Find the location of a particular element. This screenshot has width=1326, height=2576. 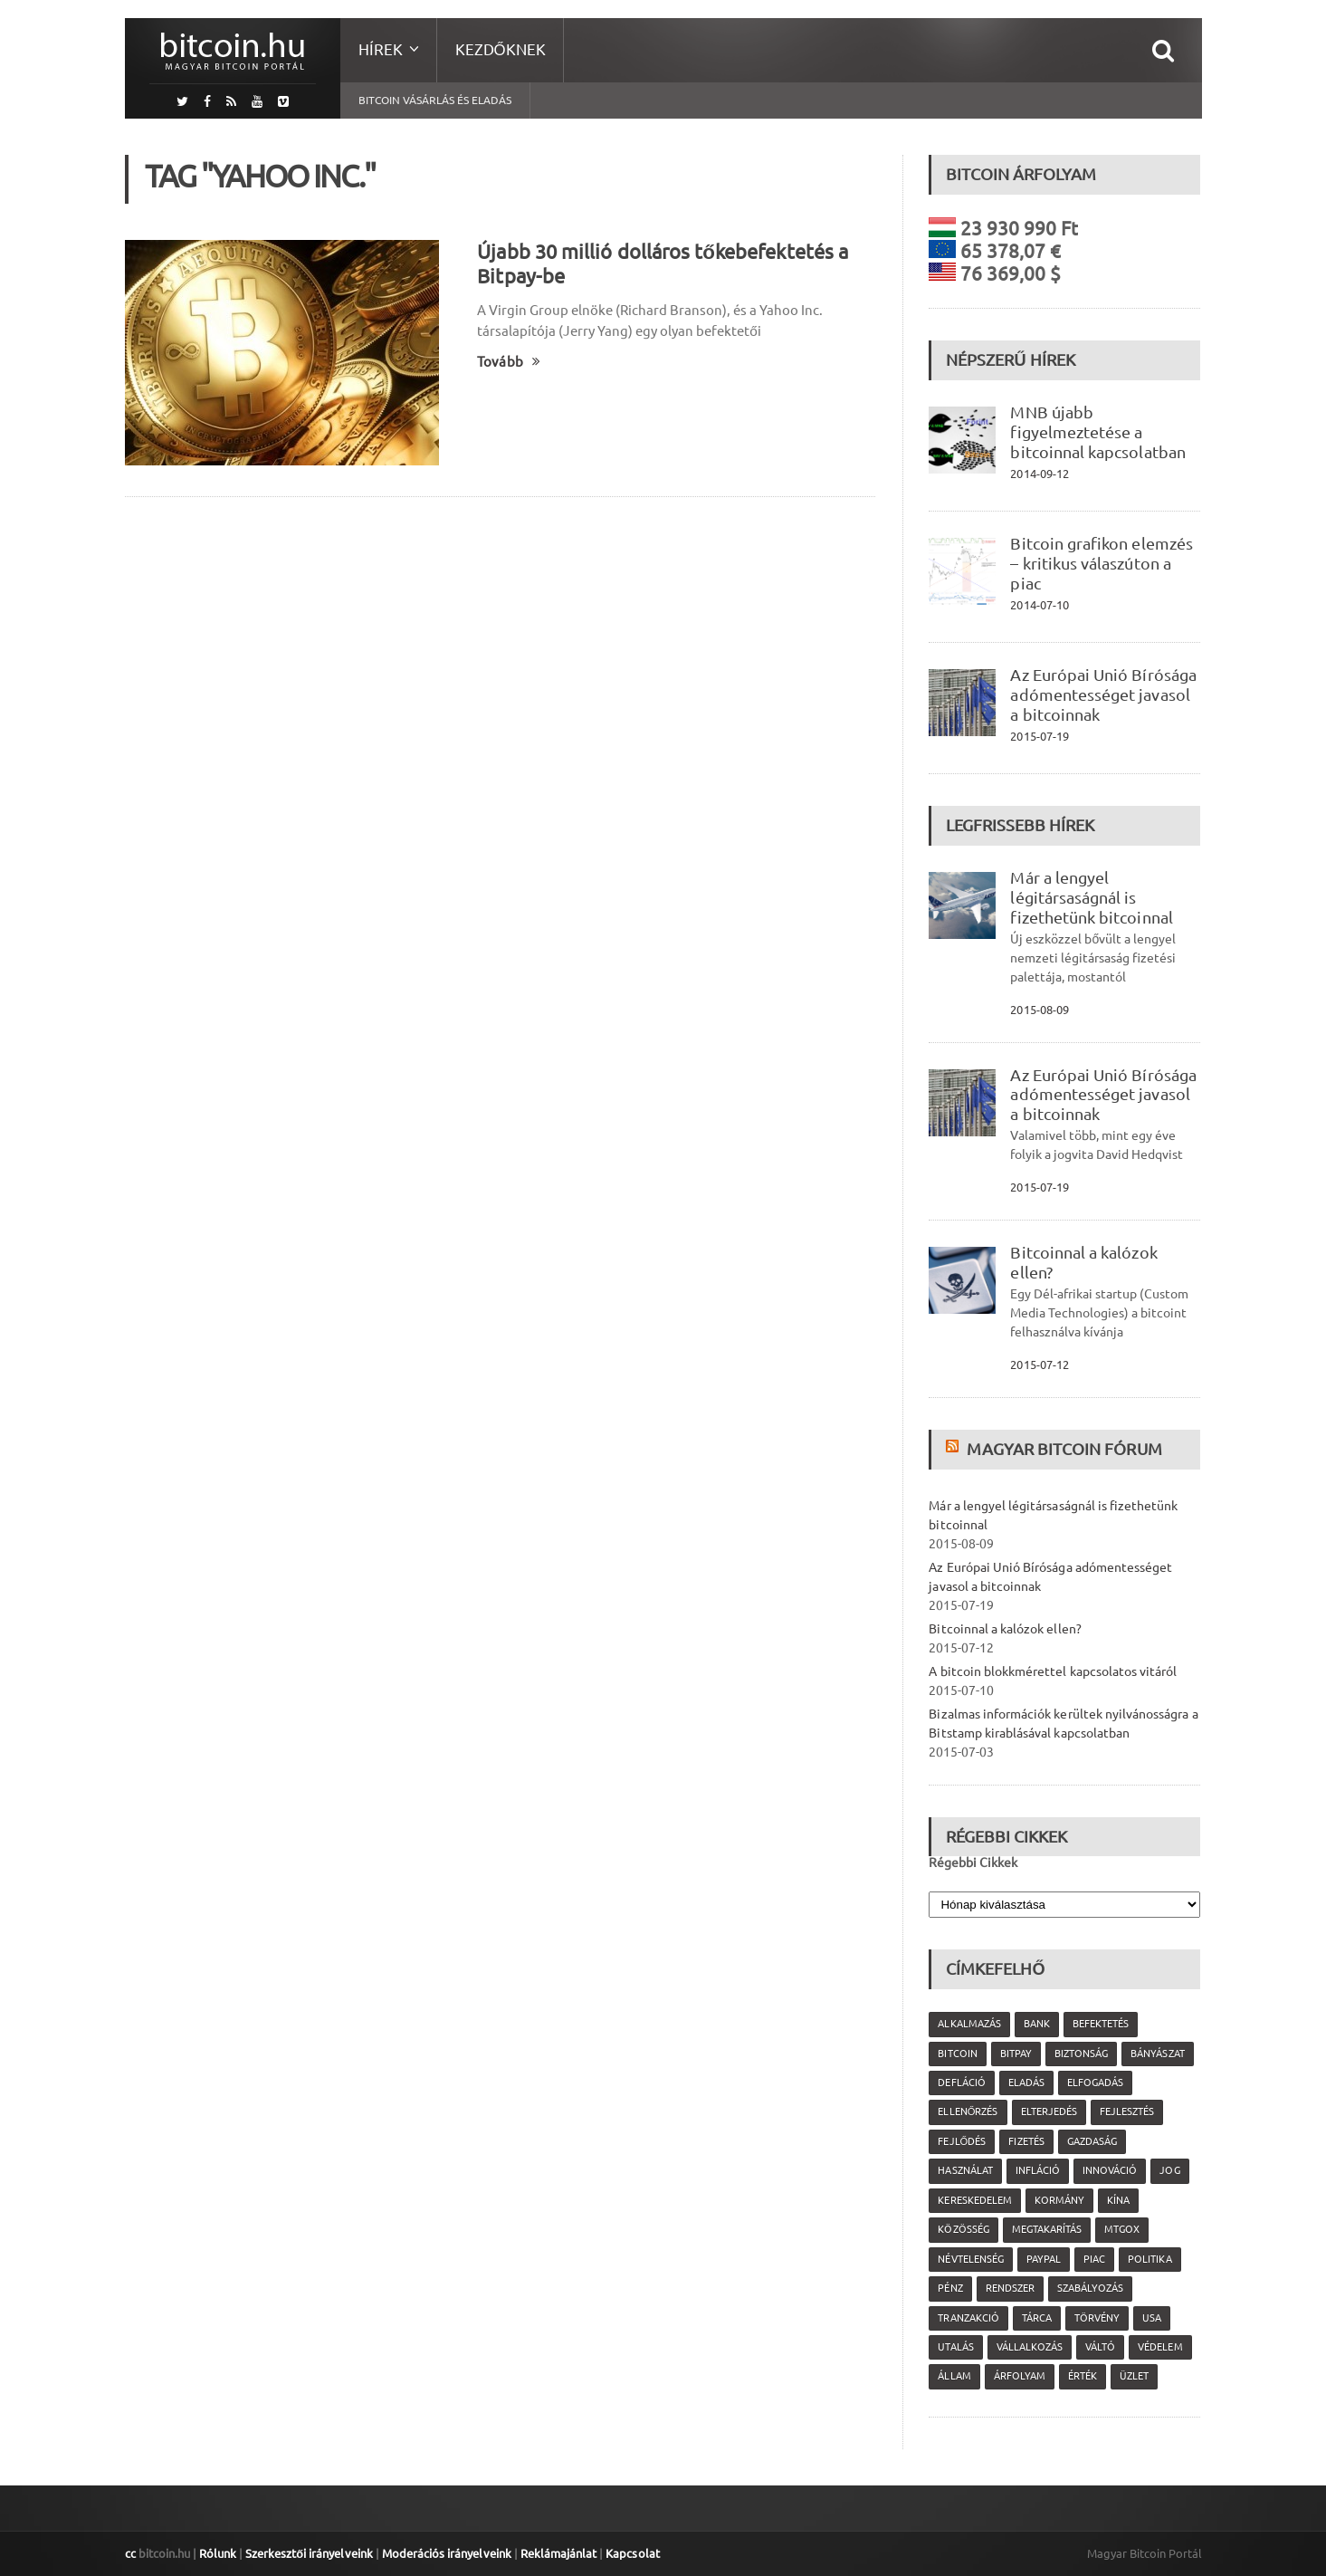

használat is located at coordinates (965, 2170).